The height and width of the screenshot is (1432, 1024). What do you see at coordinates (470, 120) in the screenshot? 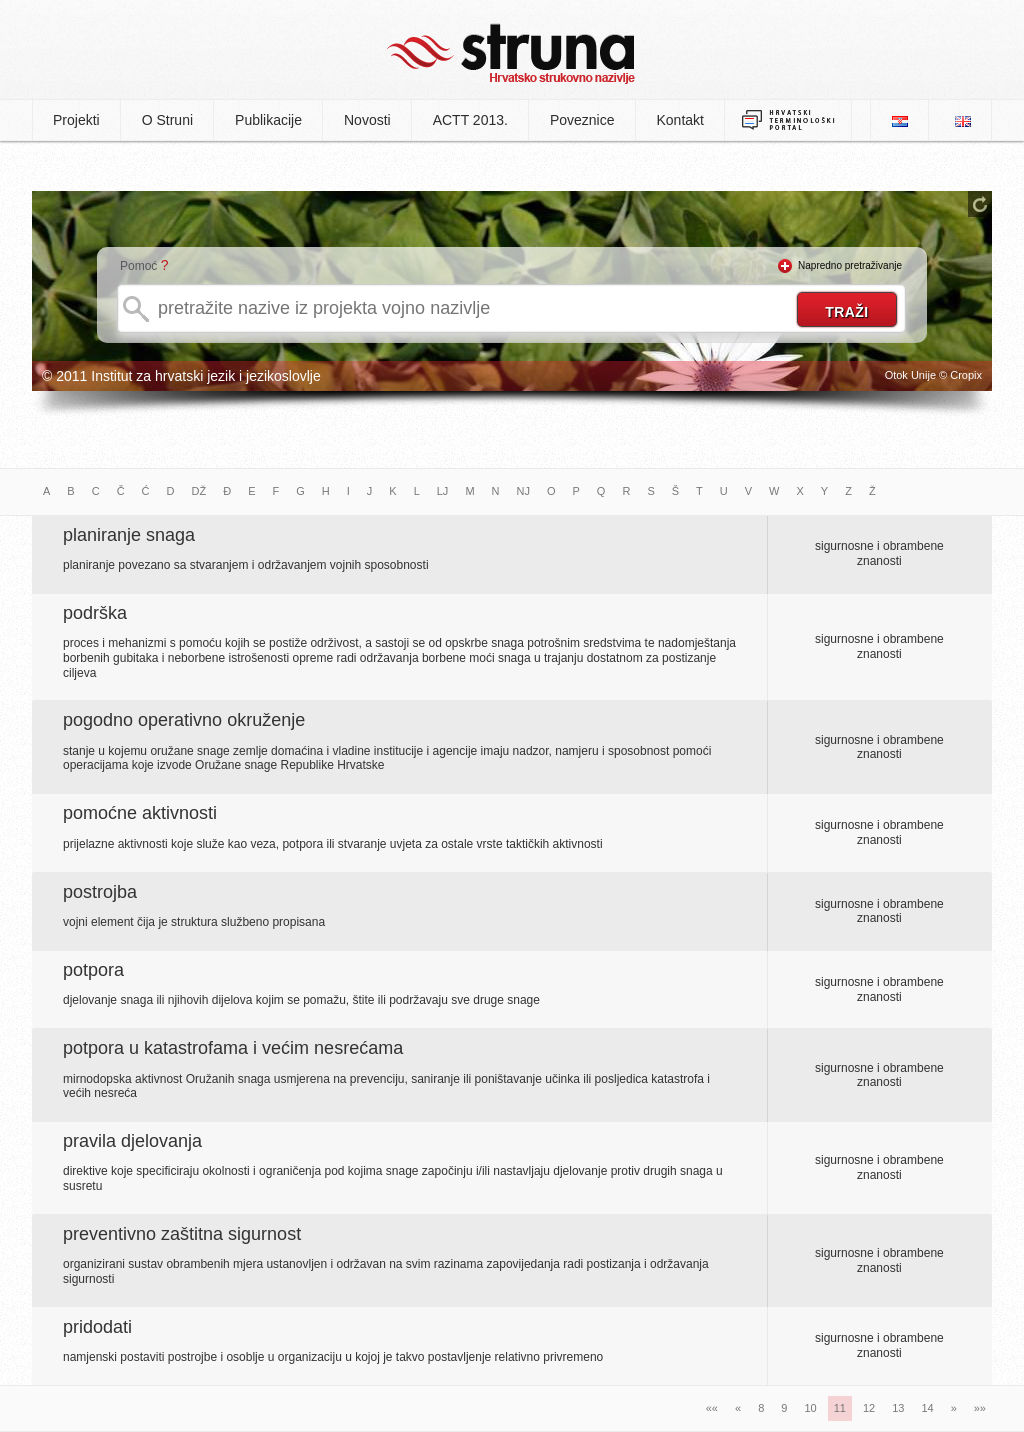
I see `ACTT 2013.` at bounding box center [470, 120].